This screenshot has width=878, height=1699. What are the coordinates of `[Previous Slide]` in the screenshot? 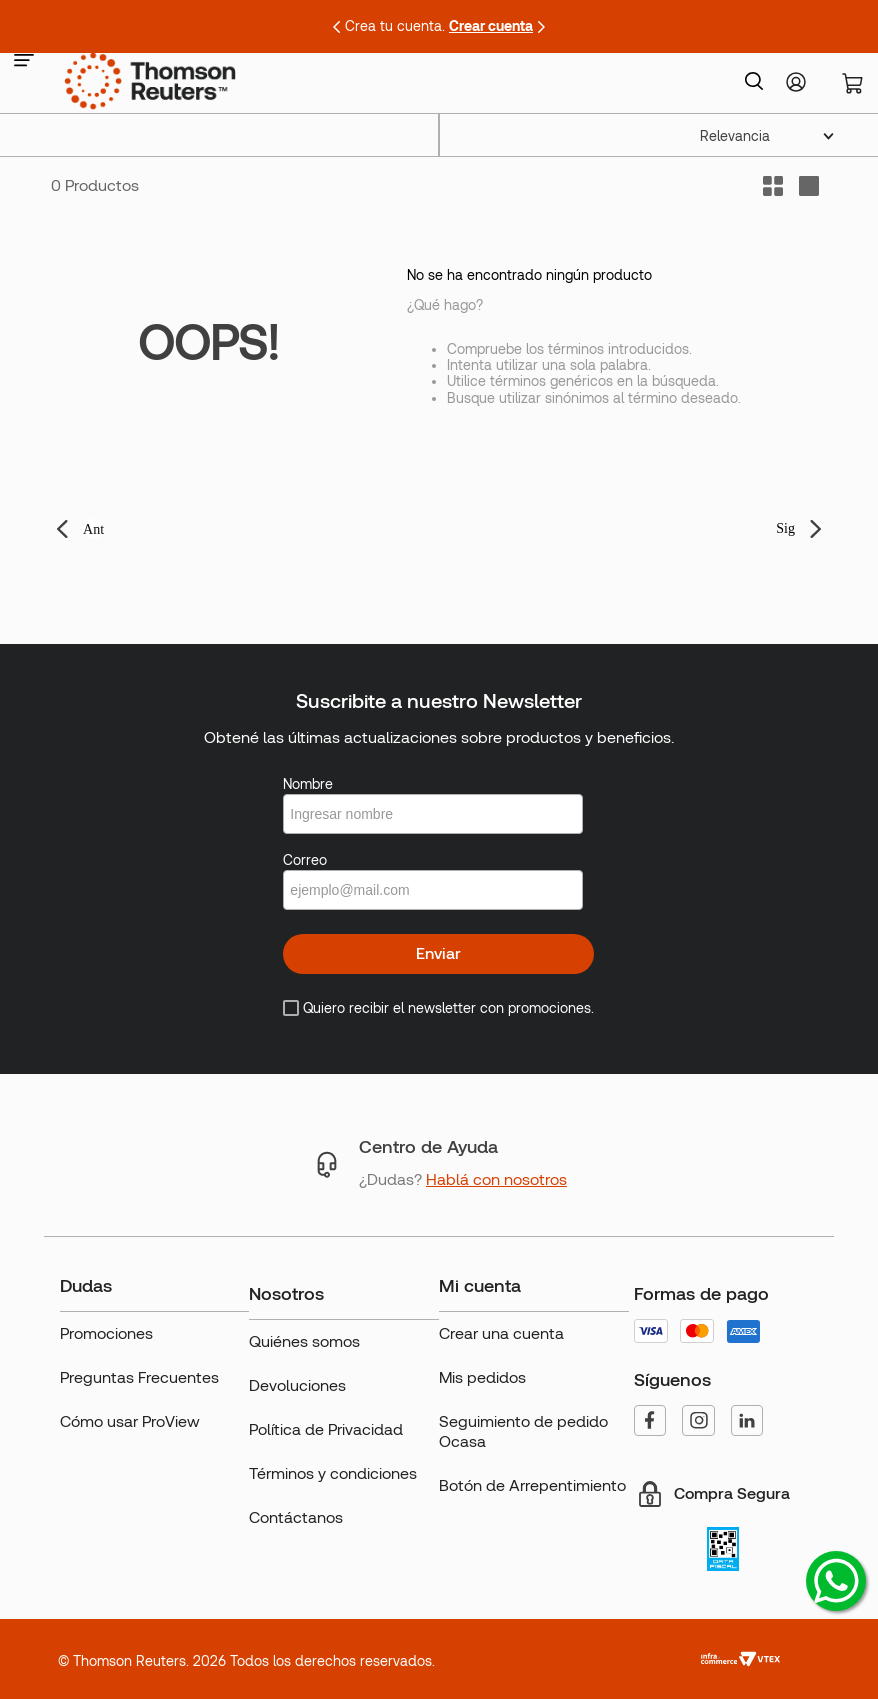 It's located at (337, 27).